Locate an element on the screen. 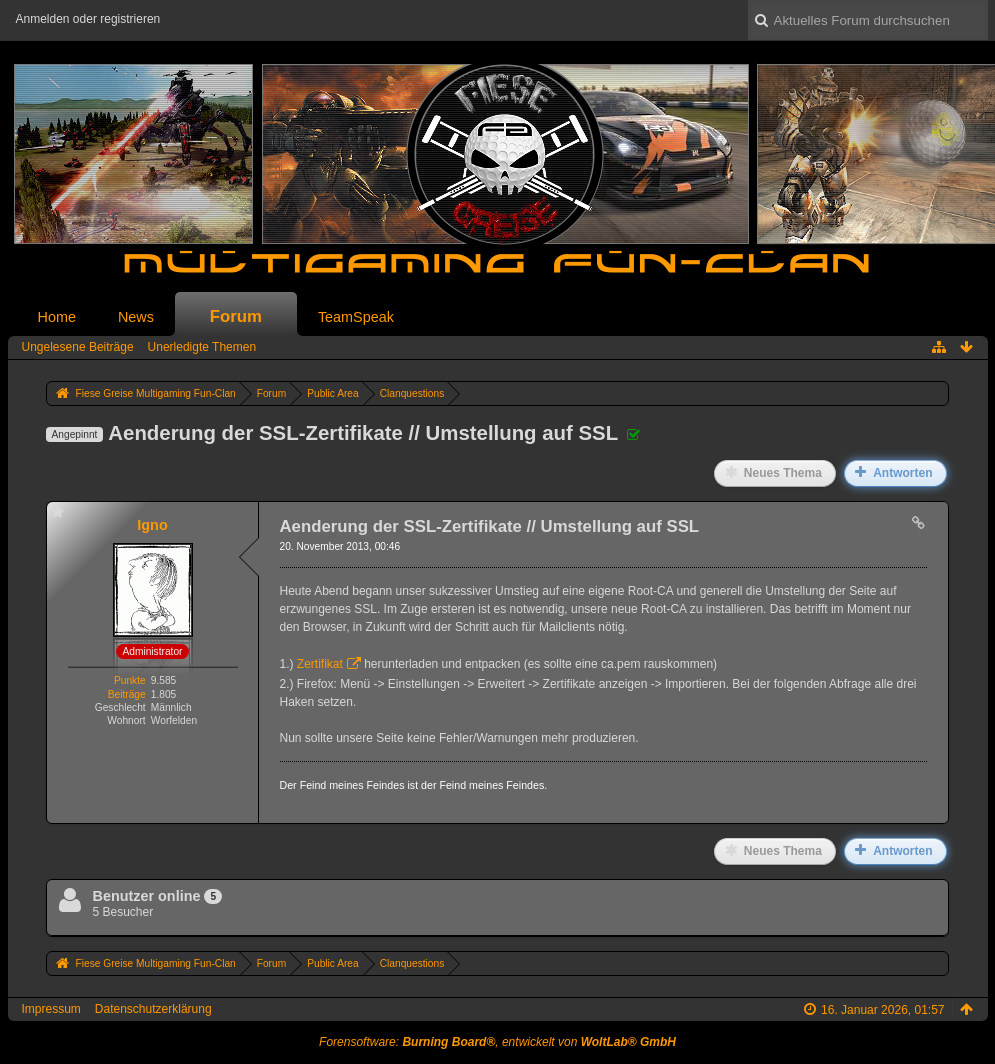 This screenshot has height=1064, width=995. Anmelden oder registrieren is located at coordinates (88, 19).